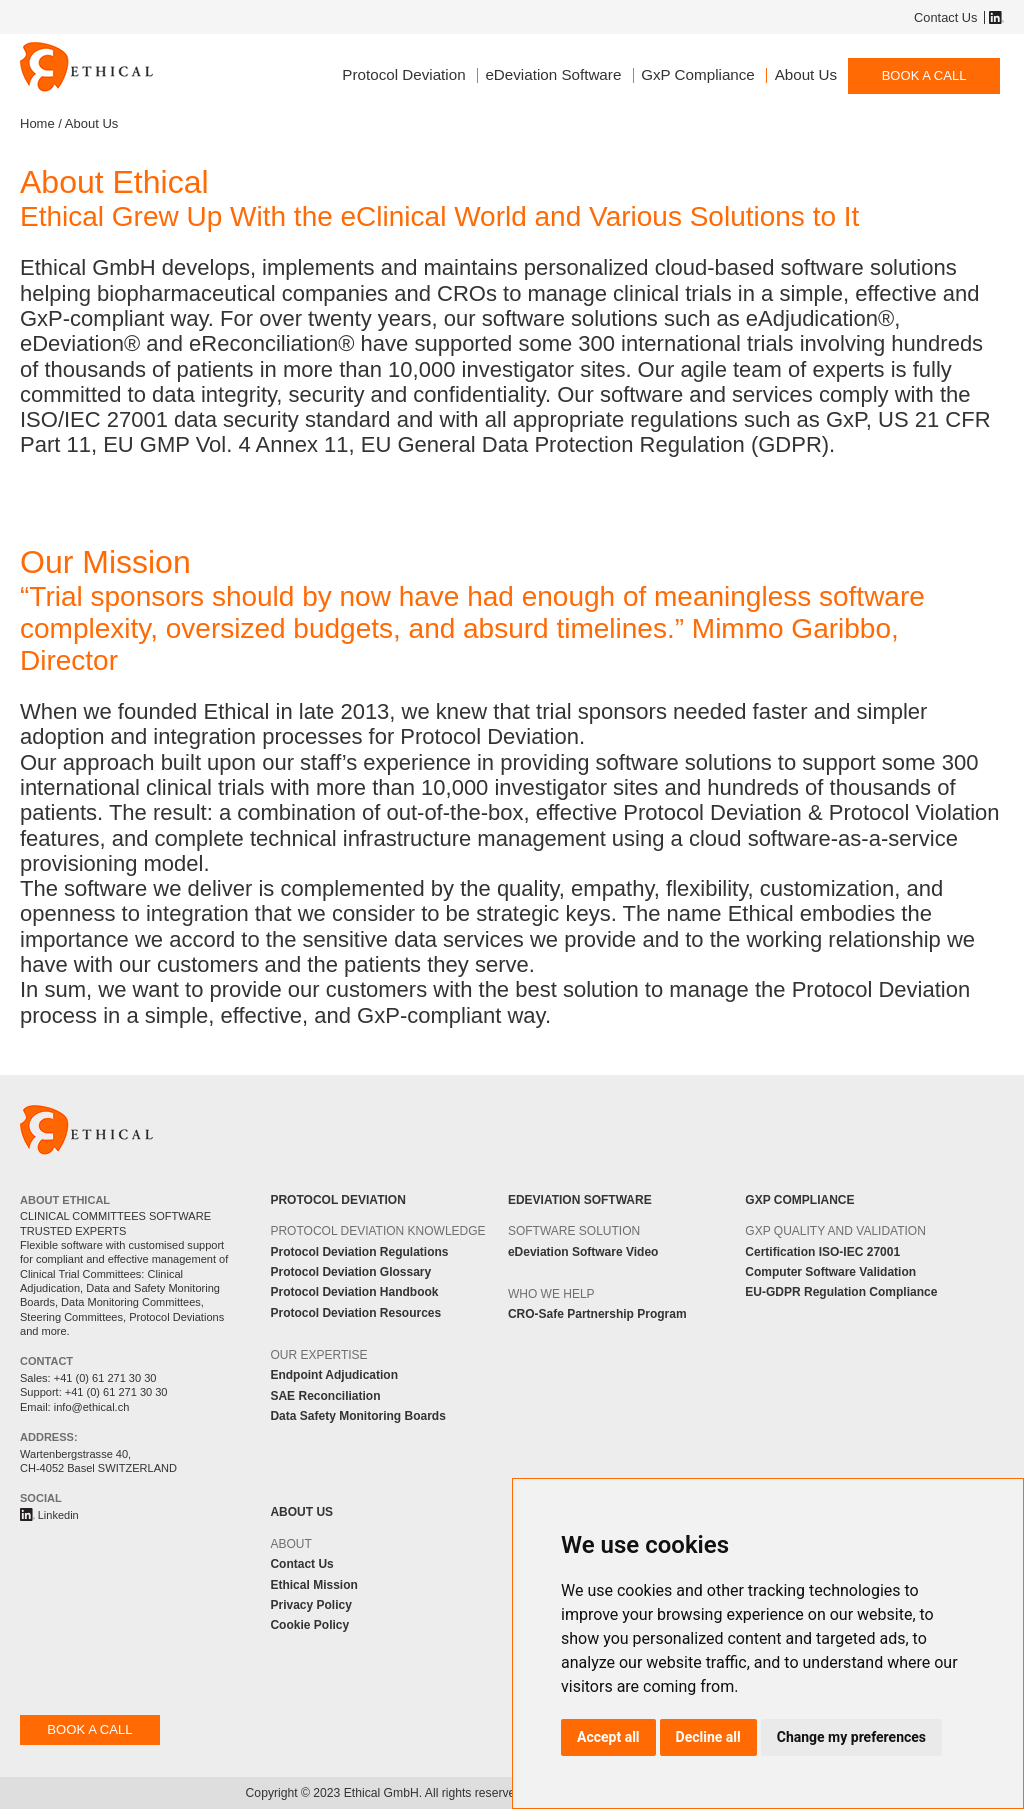 This screenshot has height=1809, width=1024. Describe the element at coordinates (851, 1737) in the screenshot. I see `Change my preferences [button]` at that location.